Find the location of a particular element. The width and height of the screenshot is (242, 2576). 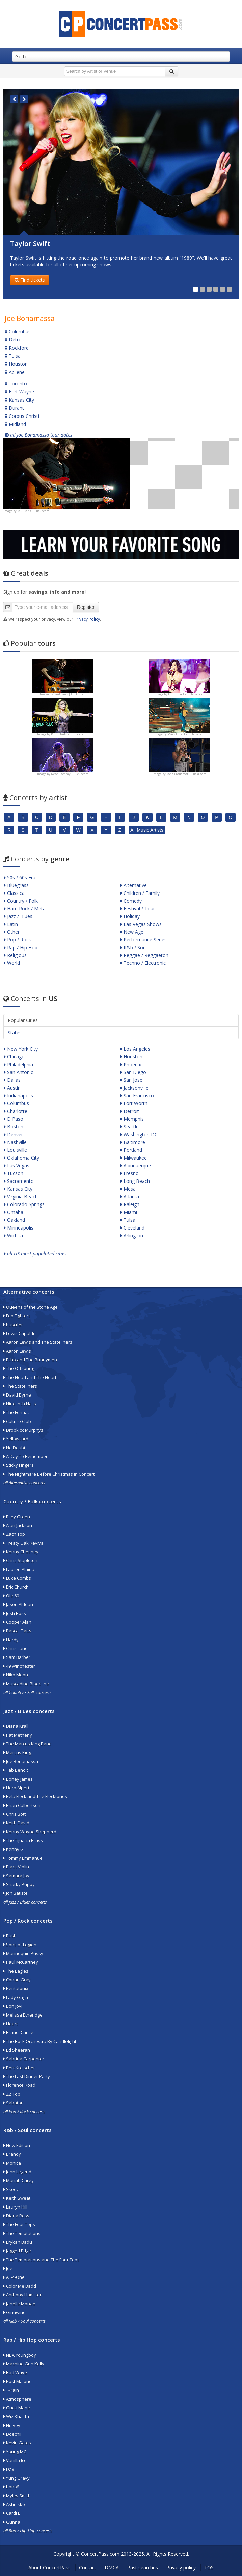

DMCA is located at coordinates (112, 2567).